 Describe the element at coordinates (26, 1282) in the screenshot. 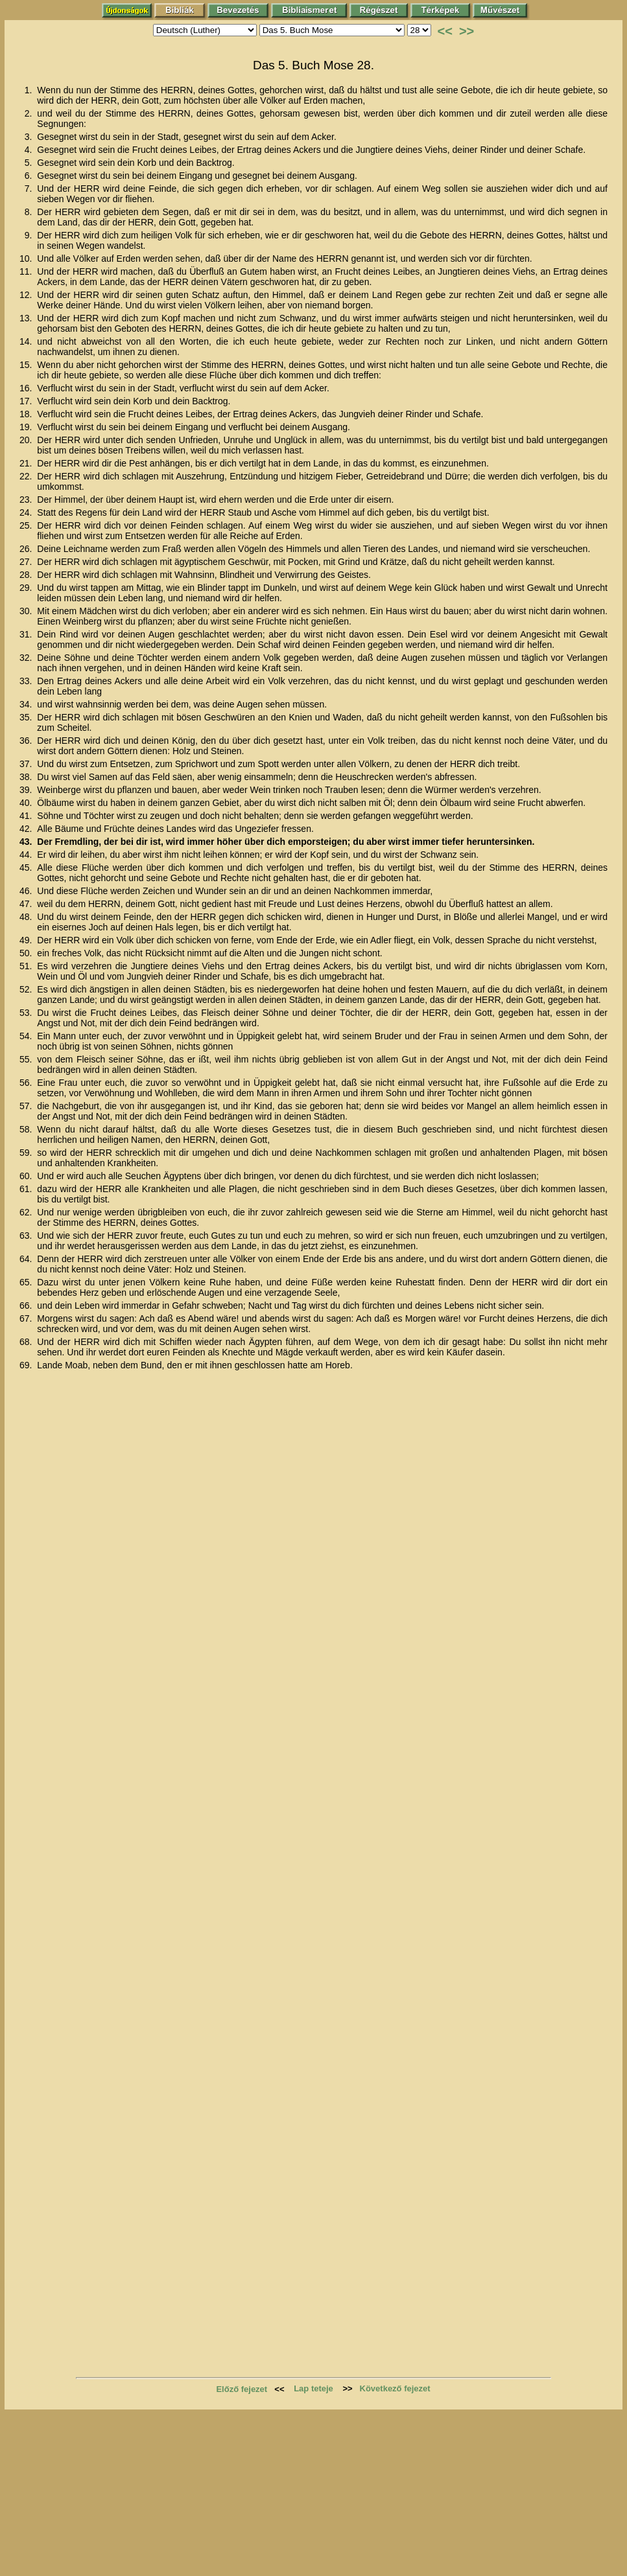

I see `65.` at that location.